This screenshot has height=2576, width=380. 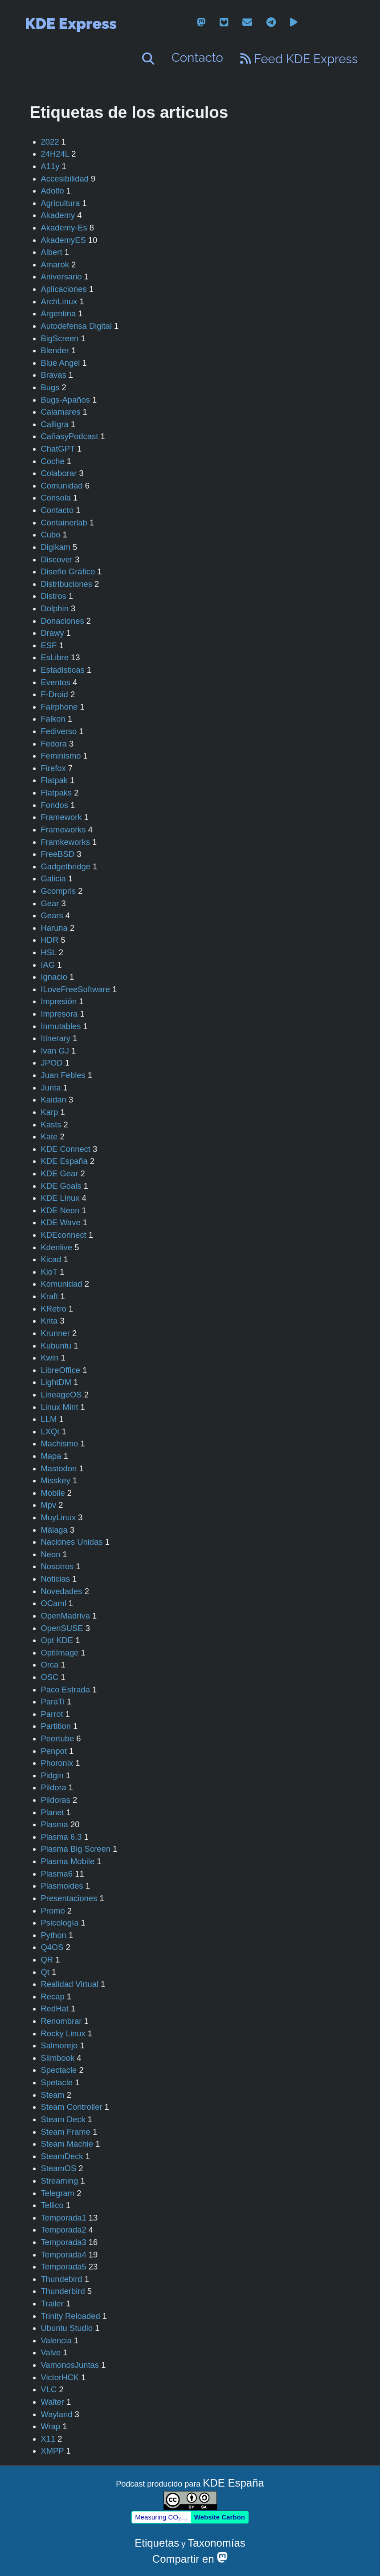 What do you see at coordinates (58, 854) in the screenshot?
I see `FreeBSD` at bounding box center [58, 854].